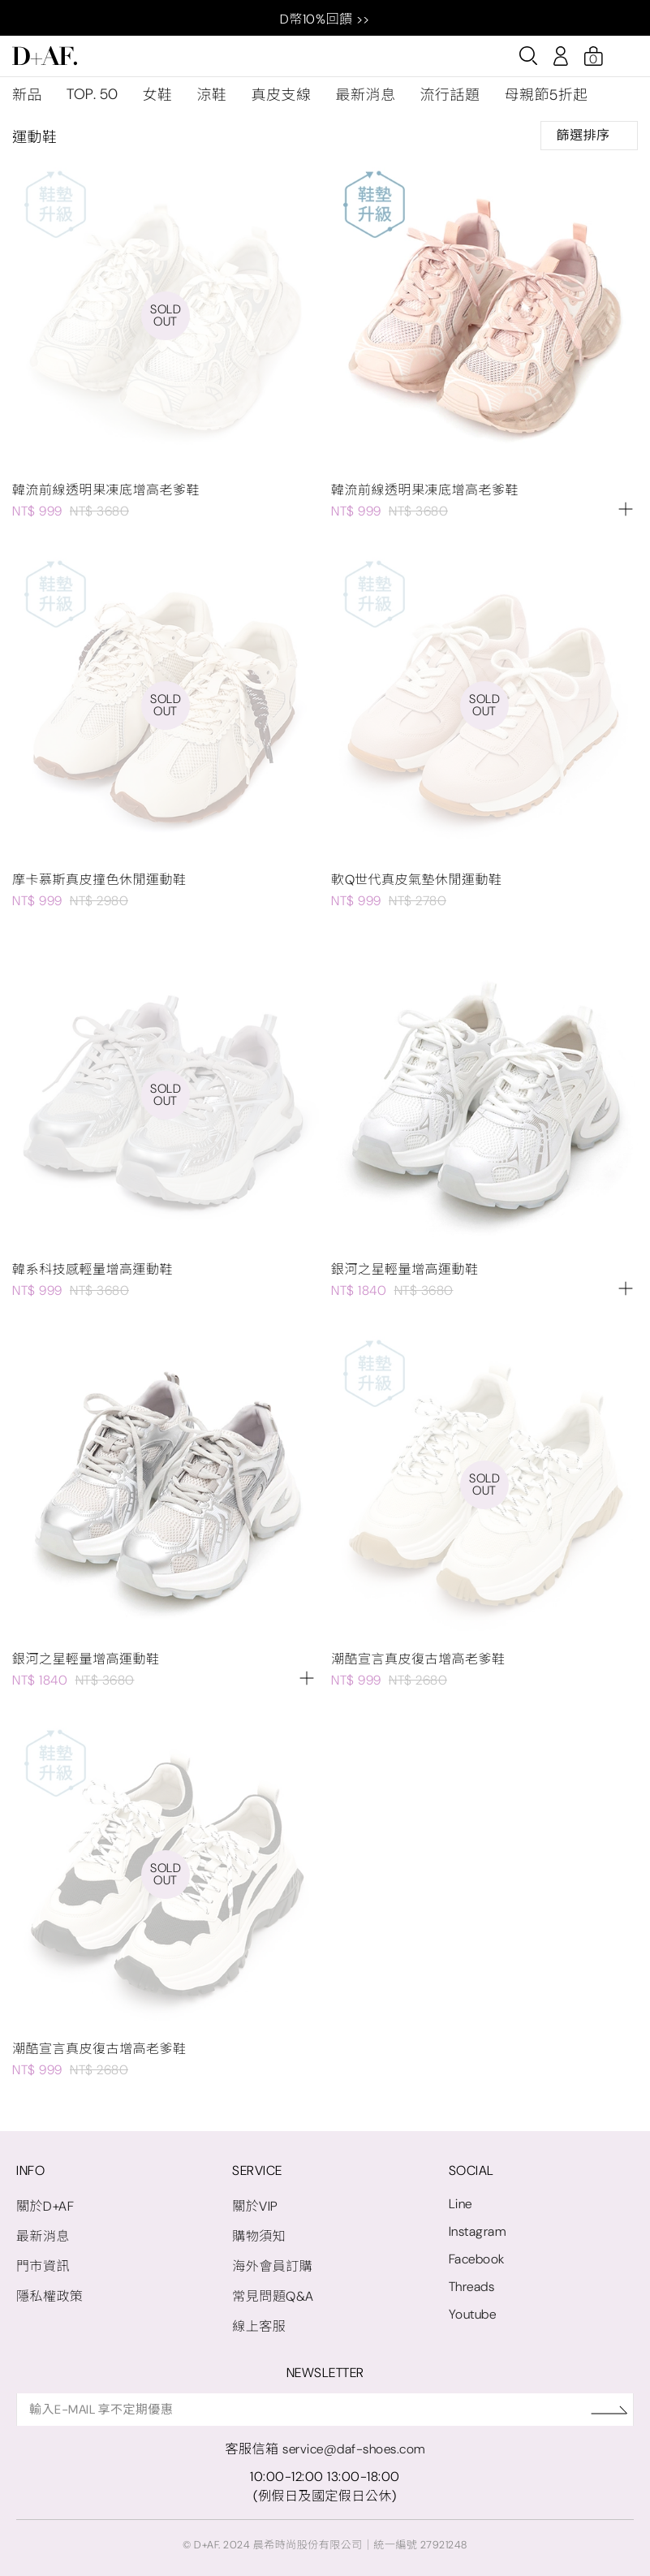 This screenshot has height=2576, width=650. I want to click on Instagram, so click(477, 2231).